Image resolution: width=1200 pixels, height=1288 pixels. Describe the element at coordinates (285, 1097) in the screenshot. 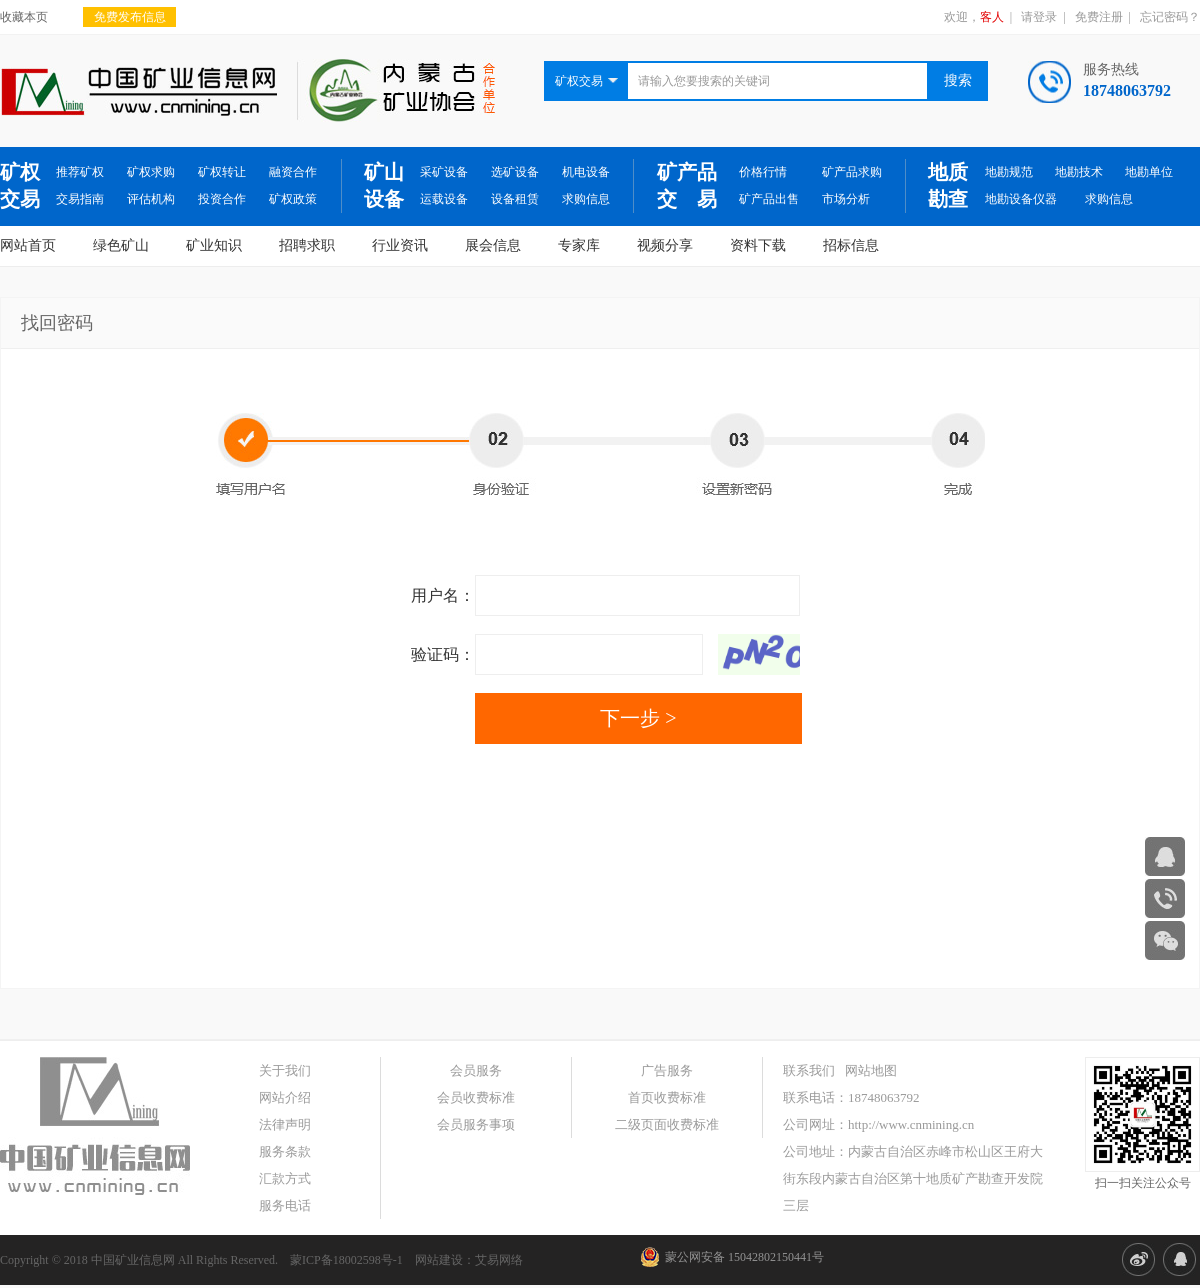

I see `网站介绍` at that location.